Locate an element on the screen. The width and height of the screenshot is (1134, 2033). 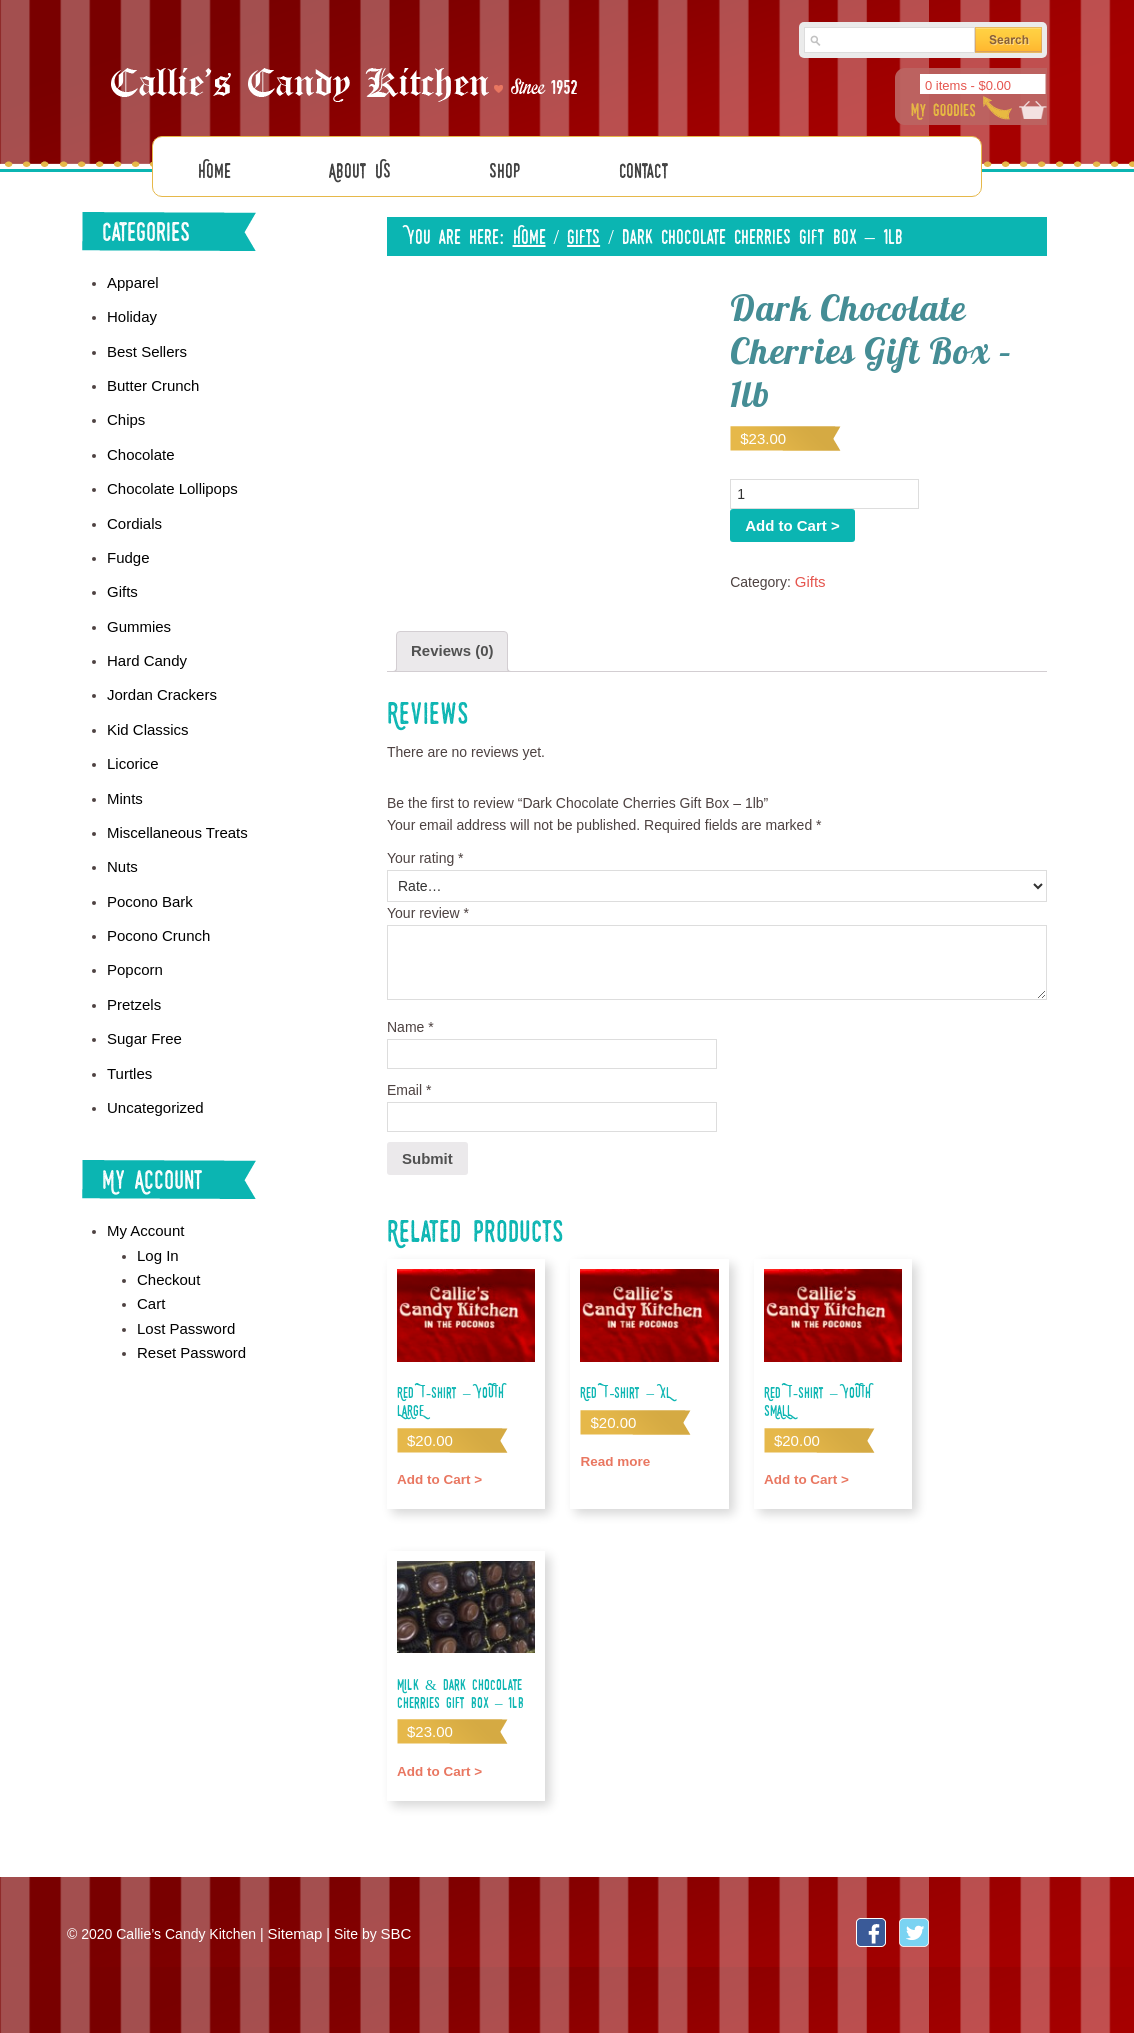
Add to Cart > [Add “Red T-shirt - YOUTH SMALL” to your cart] is located at coordinates (803, 1444).